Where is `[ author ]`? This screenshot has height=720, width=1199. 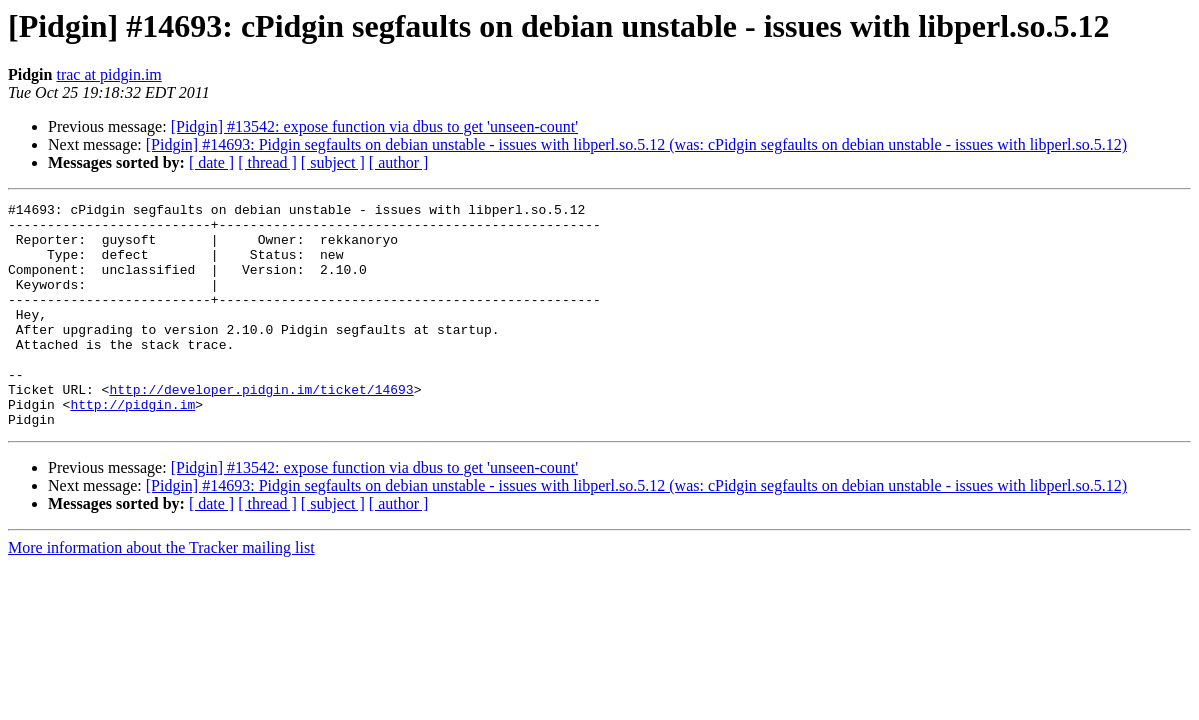 [ author ] is located at coordinates (399, 162).